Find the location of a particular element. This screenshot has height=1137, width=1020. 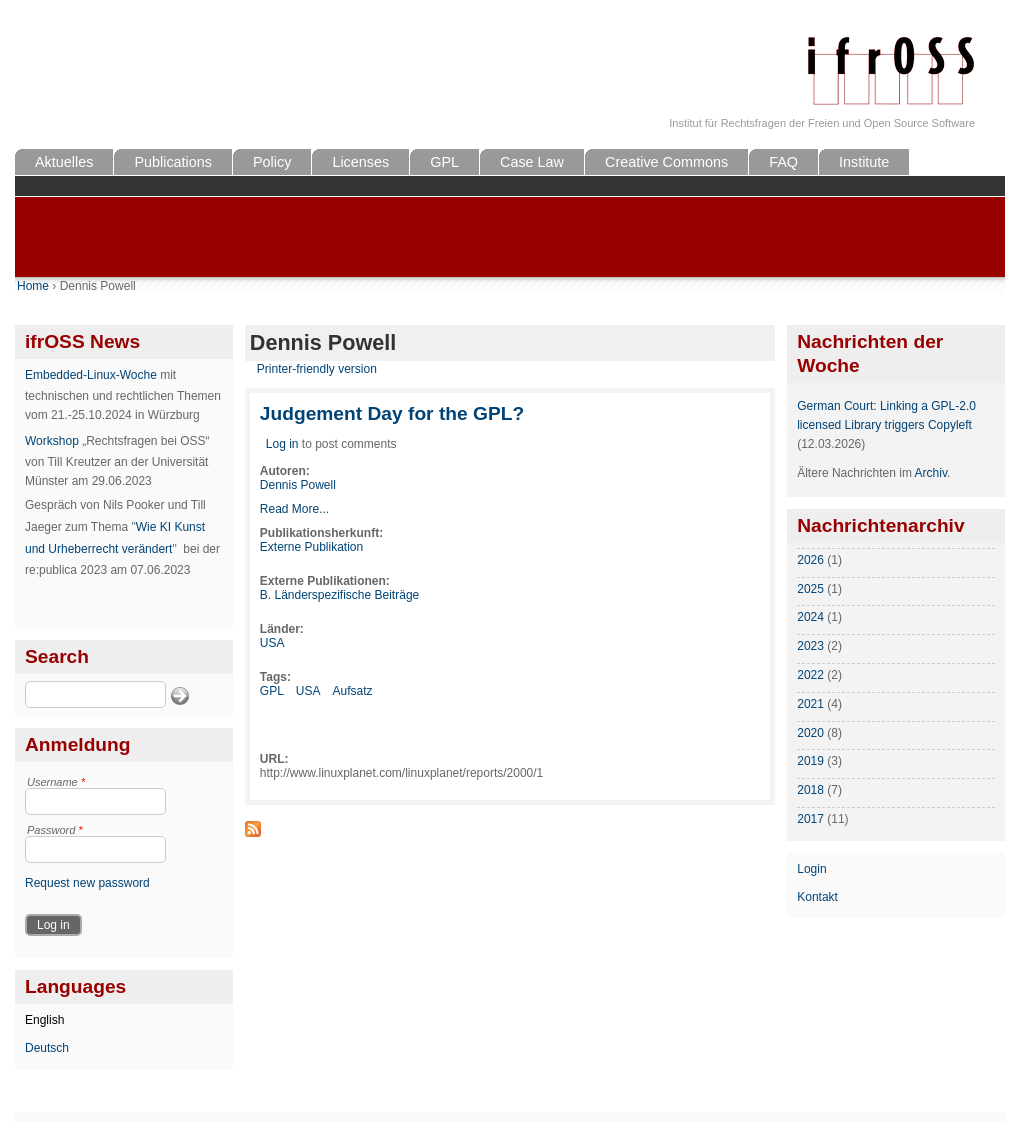

Case Law is located at coordinates (532, 162).